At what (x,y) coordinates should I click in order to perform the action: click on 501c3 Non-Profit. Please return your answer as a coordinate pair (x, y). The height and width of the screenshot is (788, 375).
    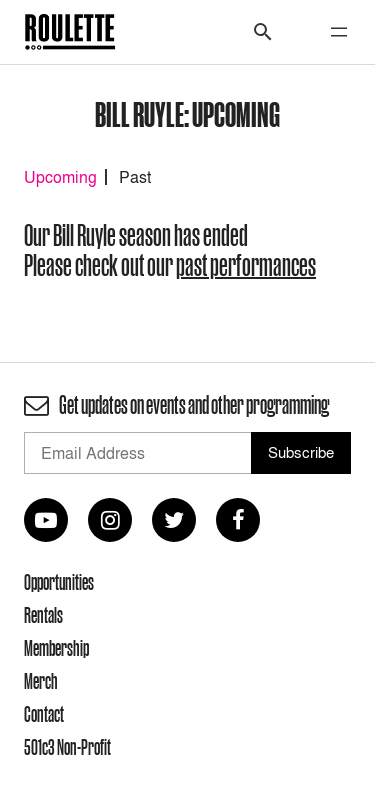
    Looking at the image, I should click on (67, 747).